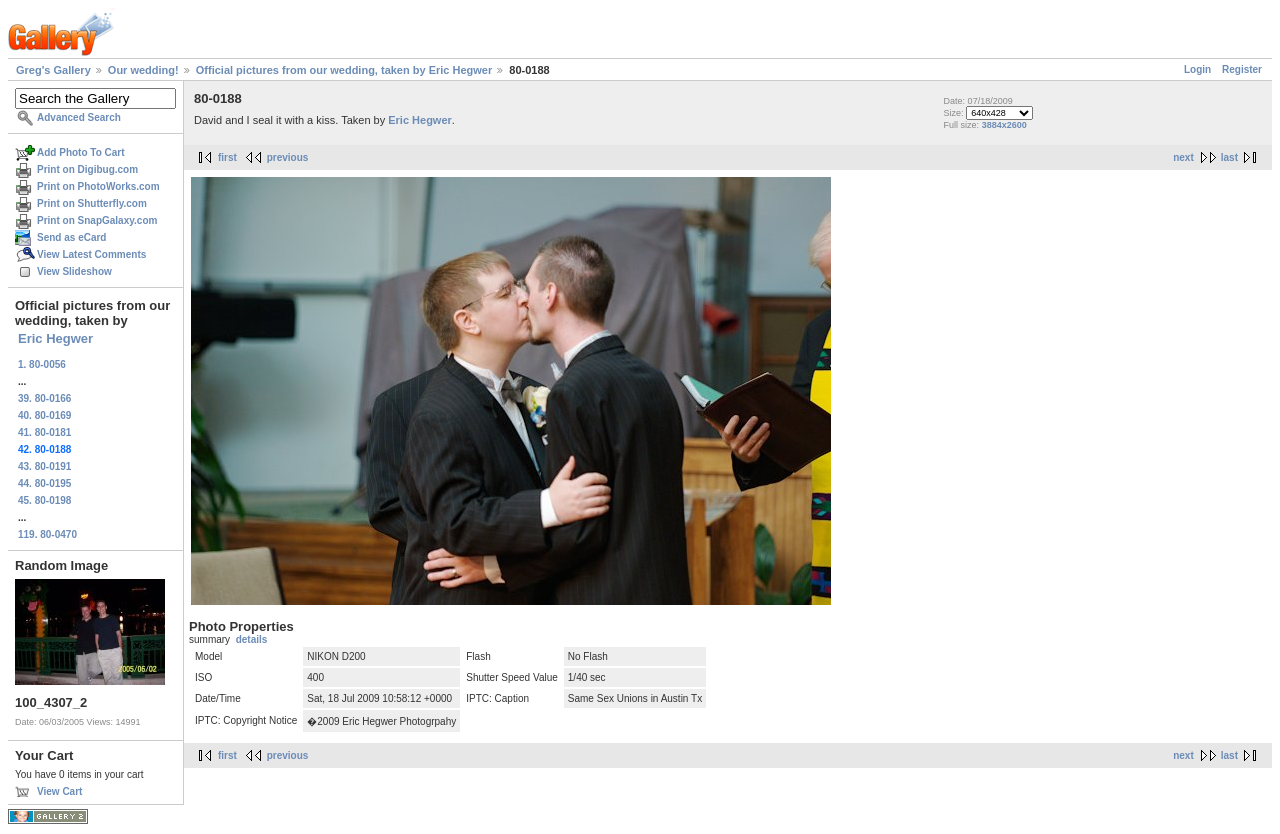 This screenshot has width=1280, height=834. What do you see at coordinates (42, 364) in the screenshot?
I see `1. 80-0056` at bounding box center [42, 364].